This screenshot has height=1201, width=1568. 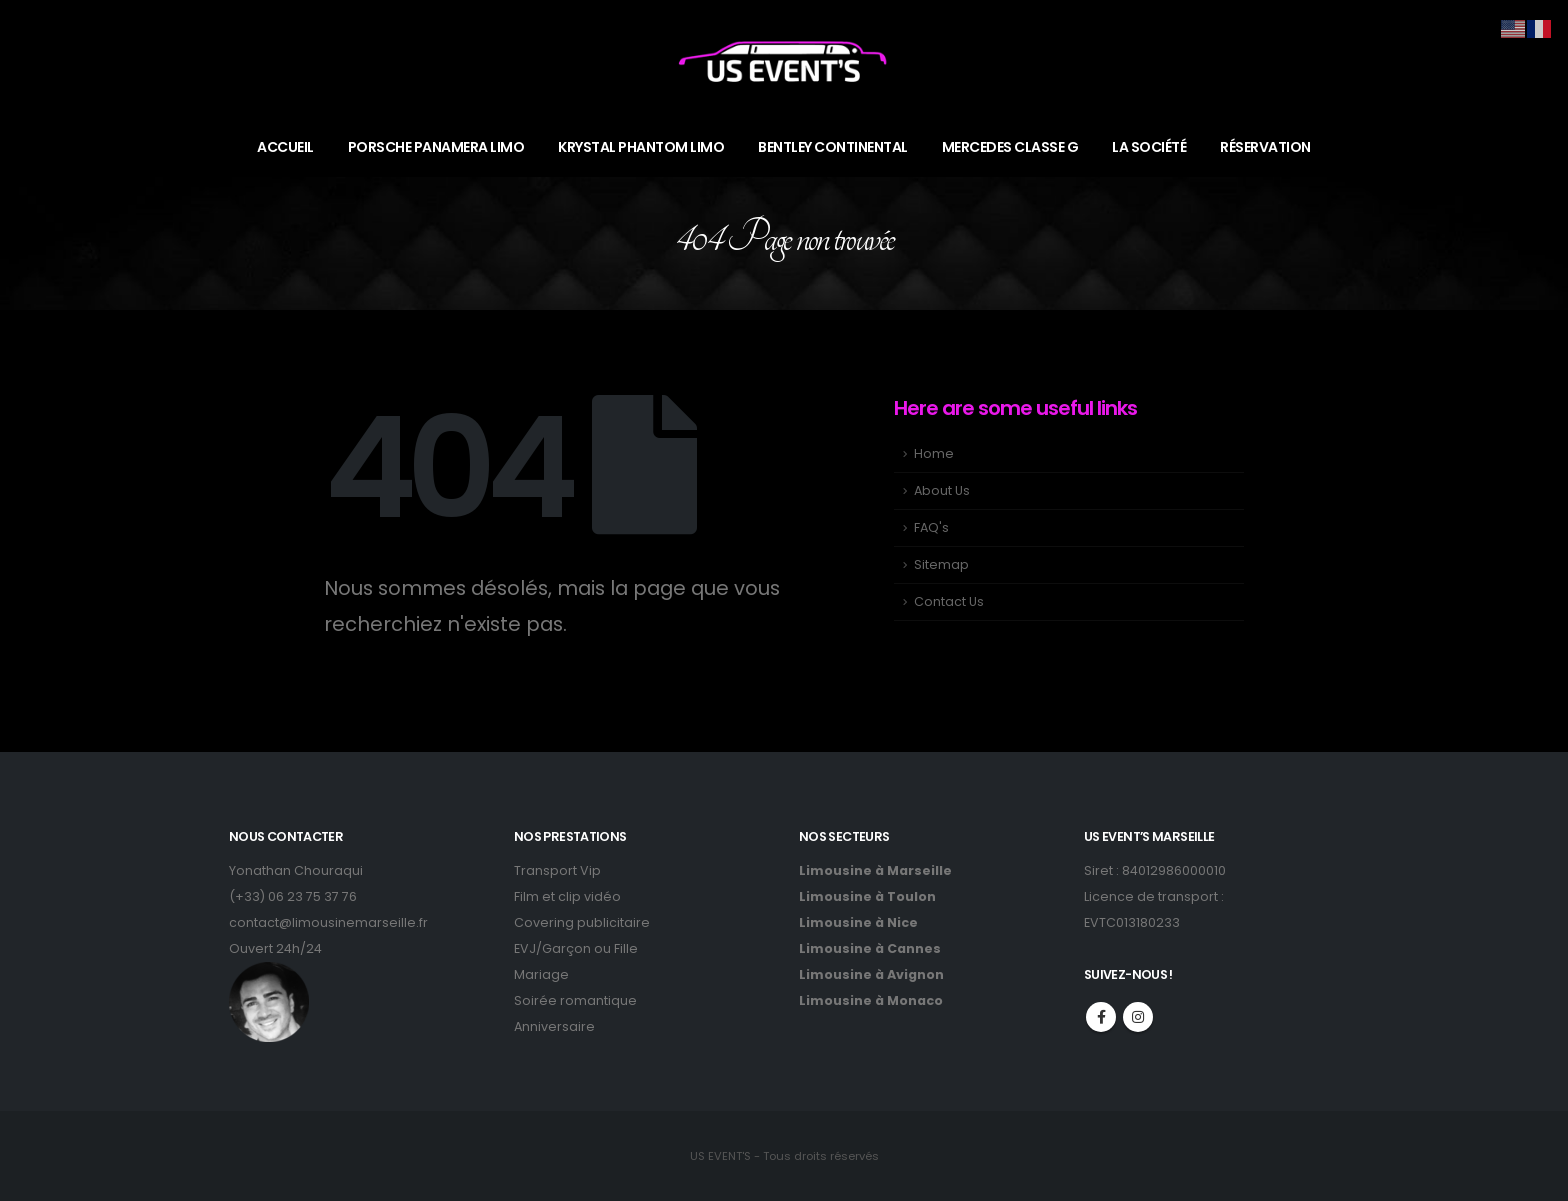 I want to click on Home, so click(x=934, y=453).